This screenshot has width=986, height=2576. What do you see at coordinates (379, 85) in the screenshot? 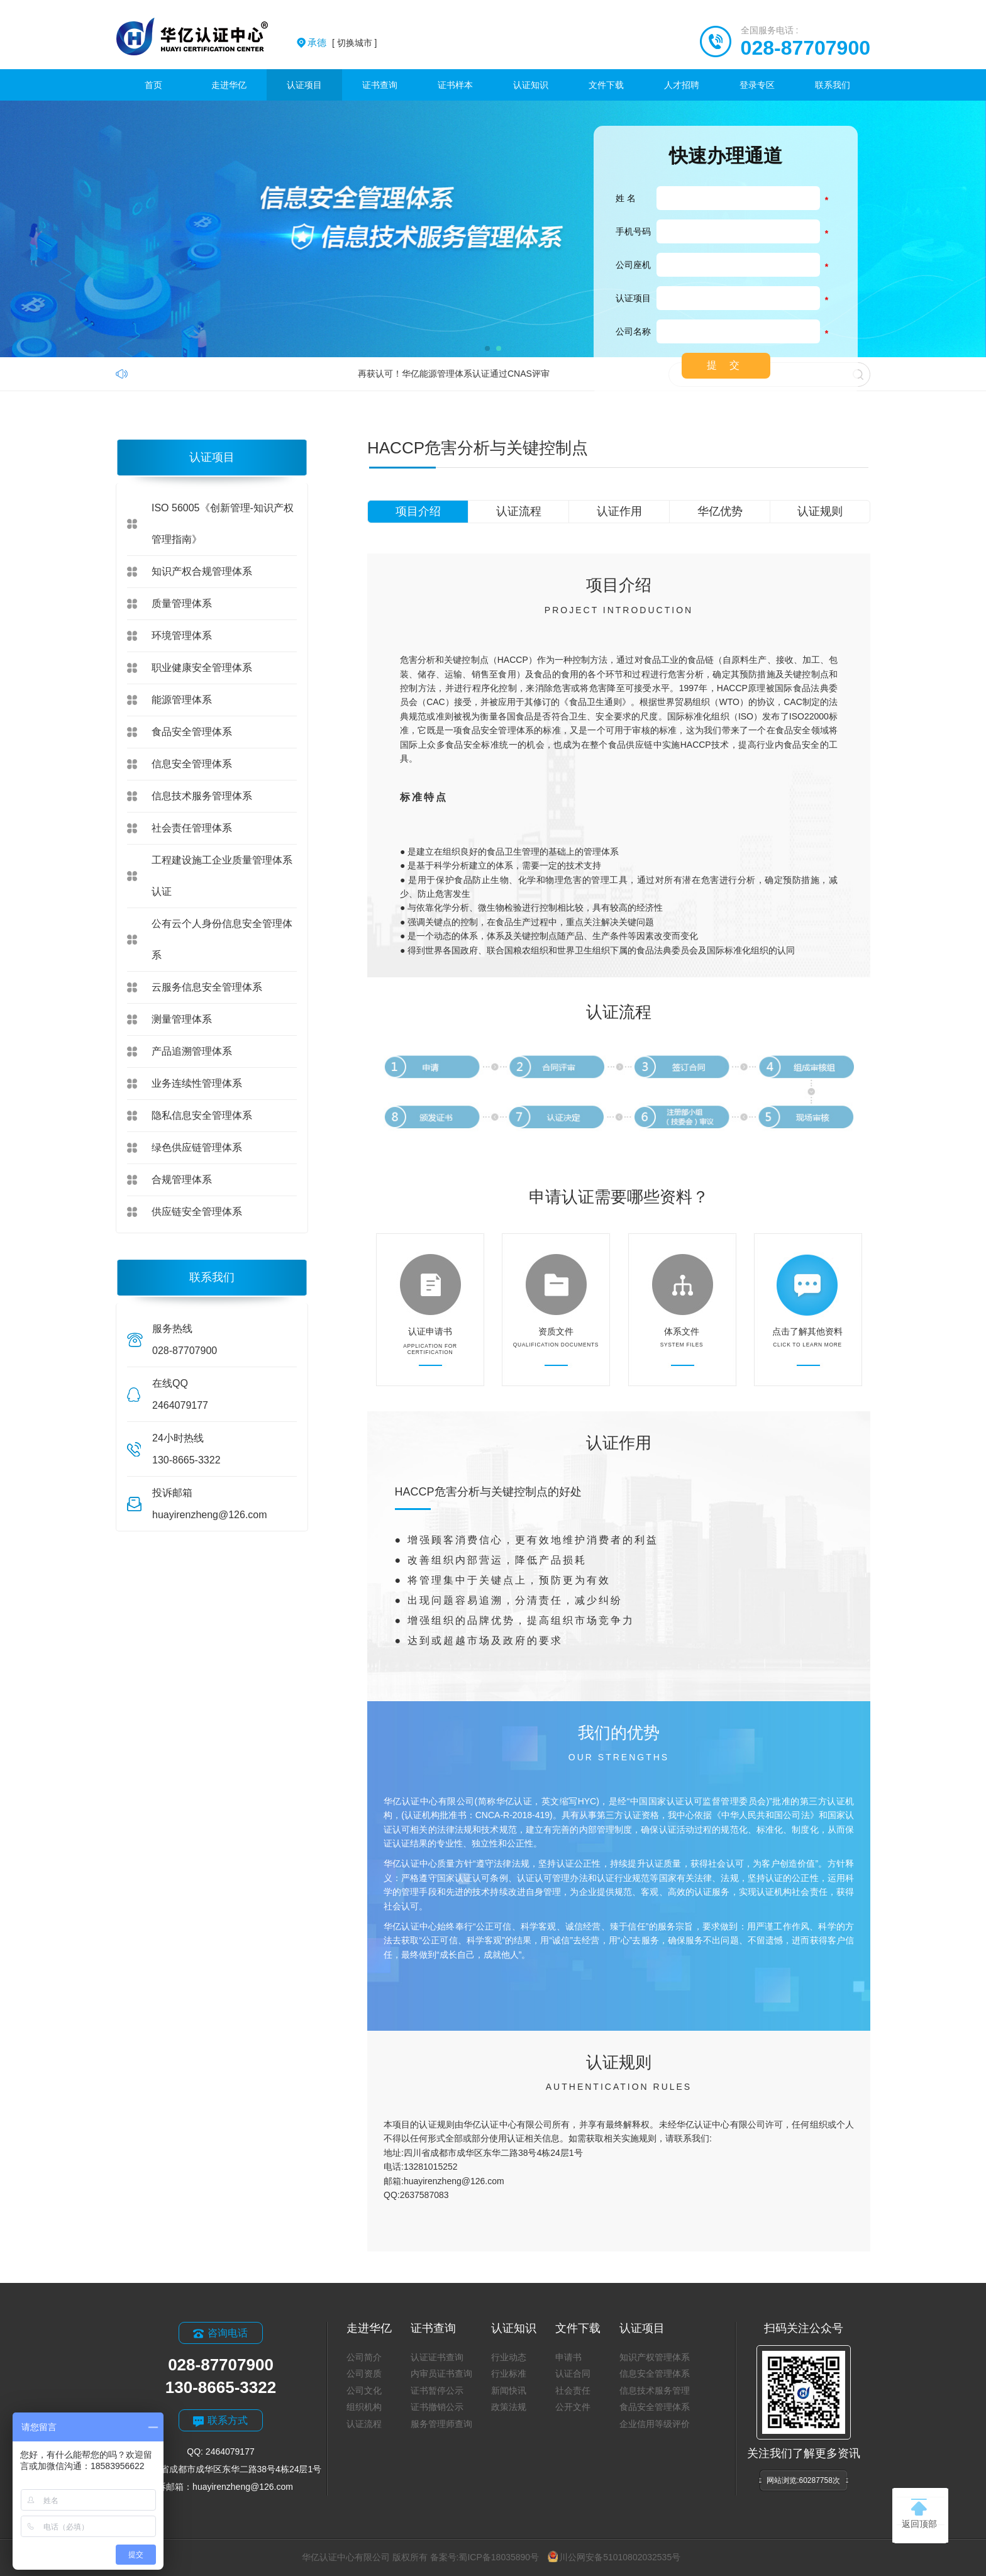
I see `证书查询` at bounding box center [379, 85].